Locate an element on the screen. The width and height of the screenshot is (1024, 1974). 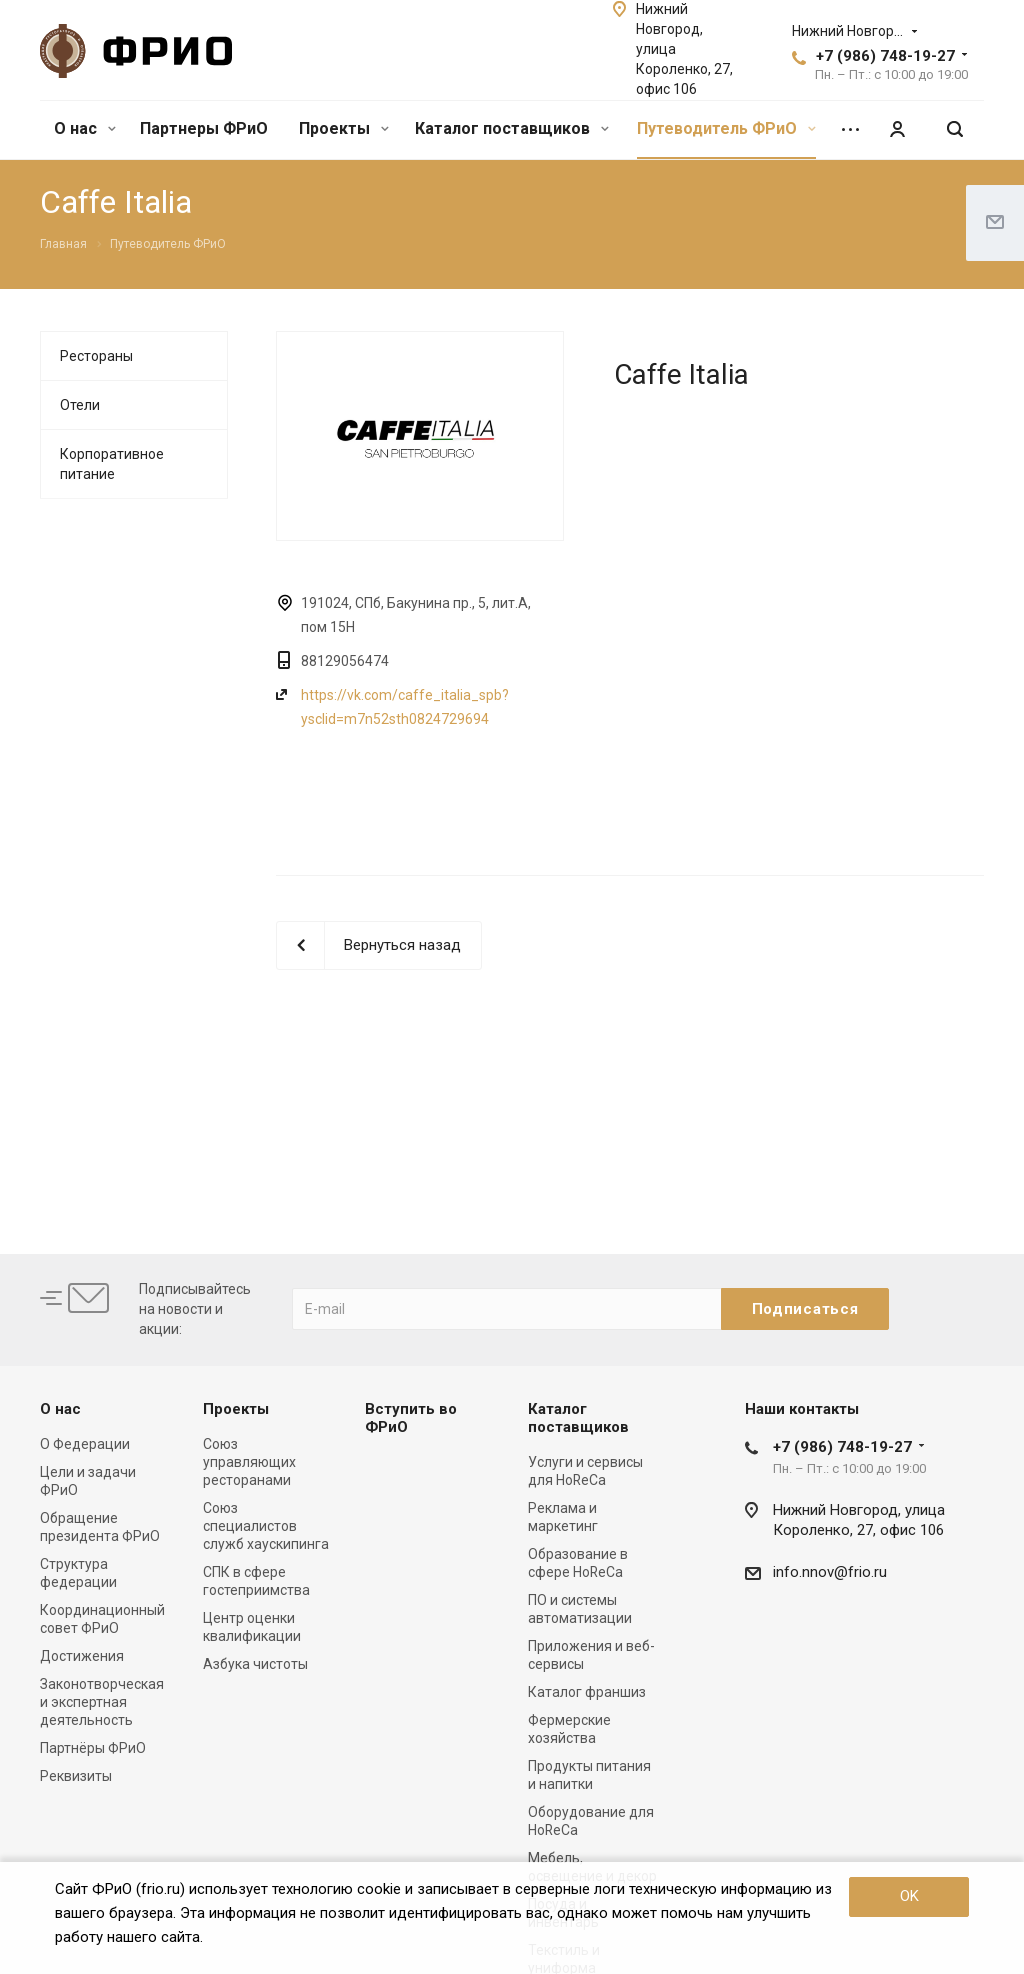
О нас is located at coordinates (85, 128).